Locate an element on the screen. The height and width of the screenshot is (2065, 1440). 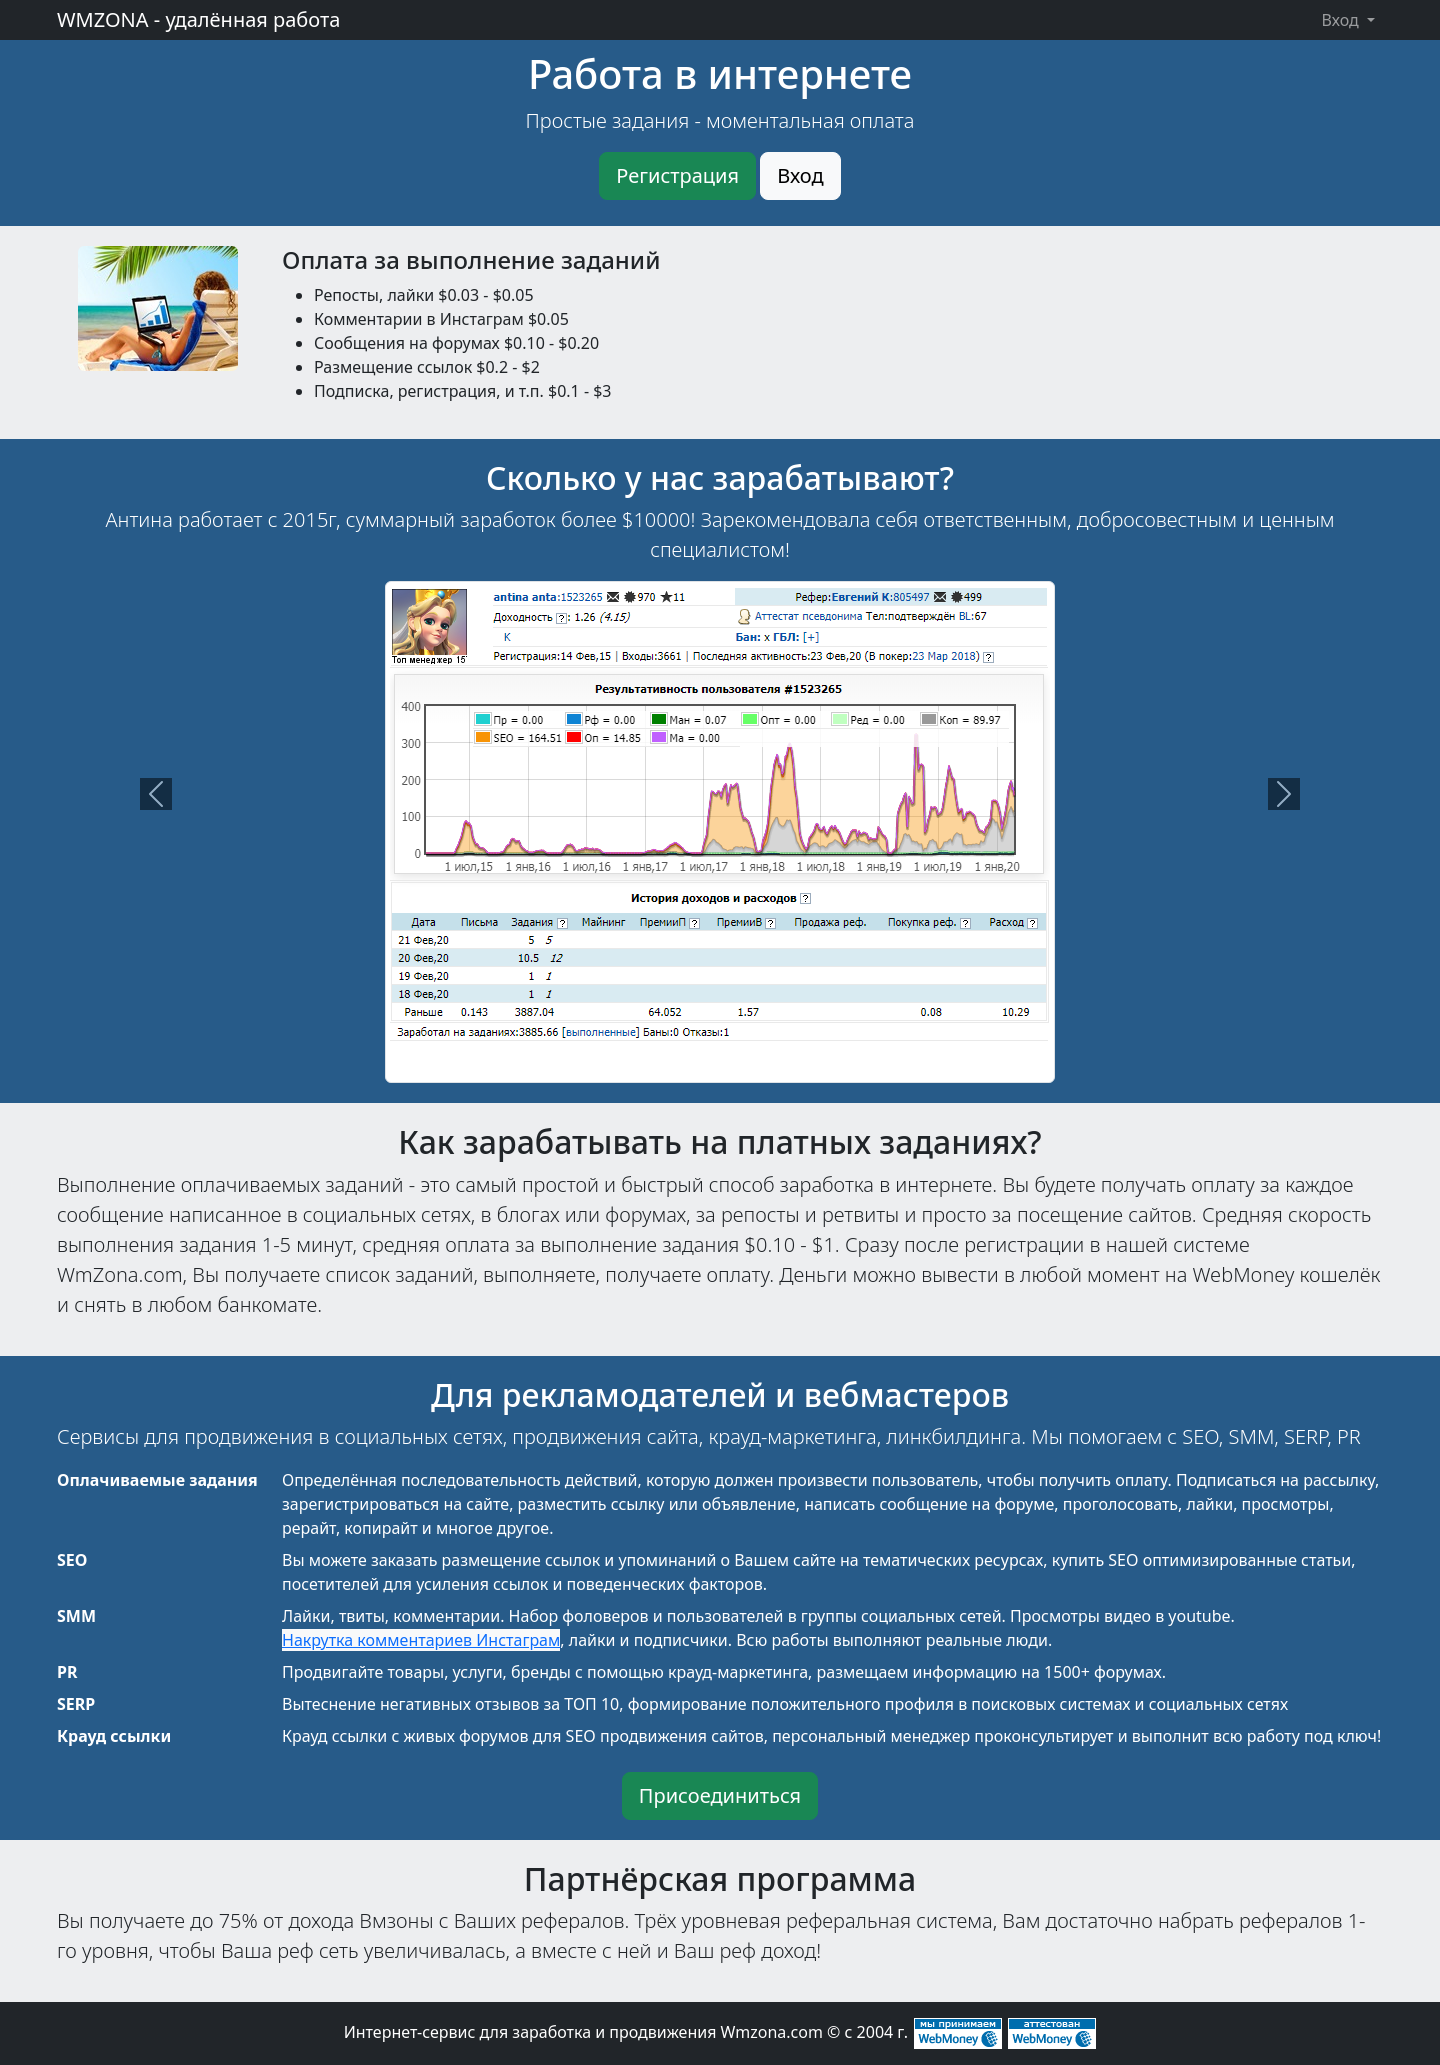
Регистрация is located at coordinates (677, 175).